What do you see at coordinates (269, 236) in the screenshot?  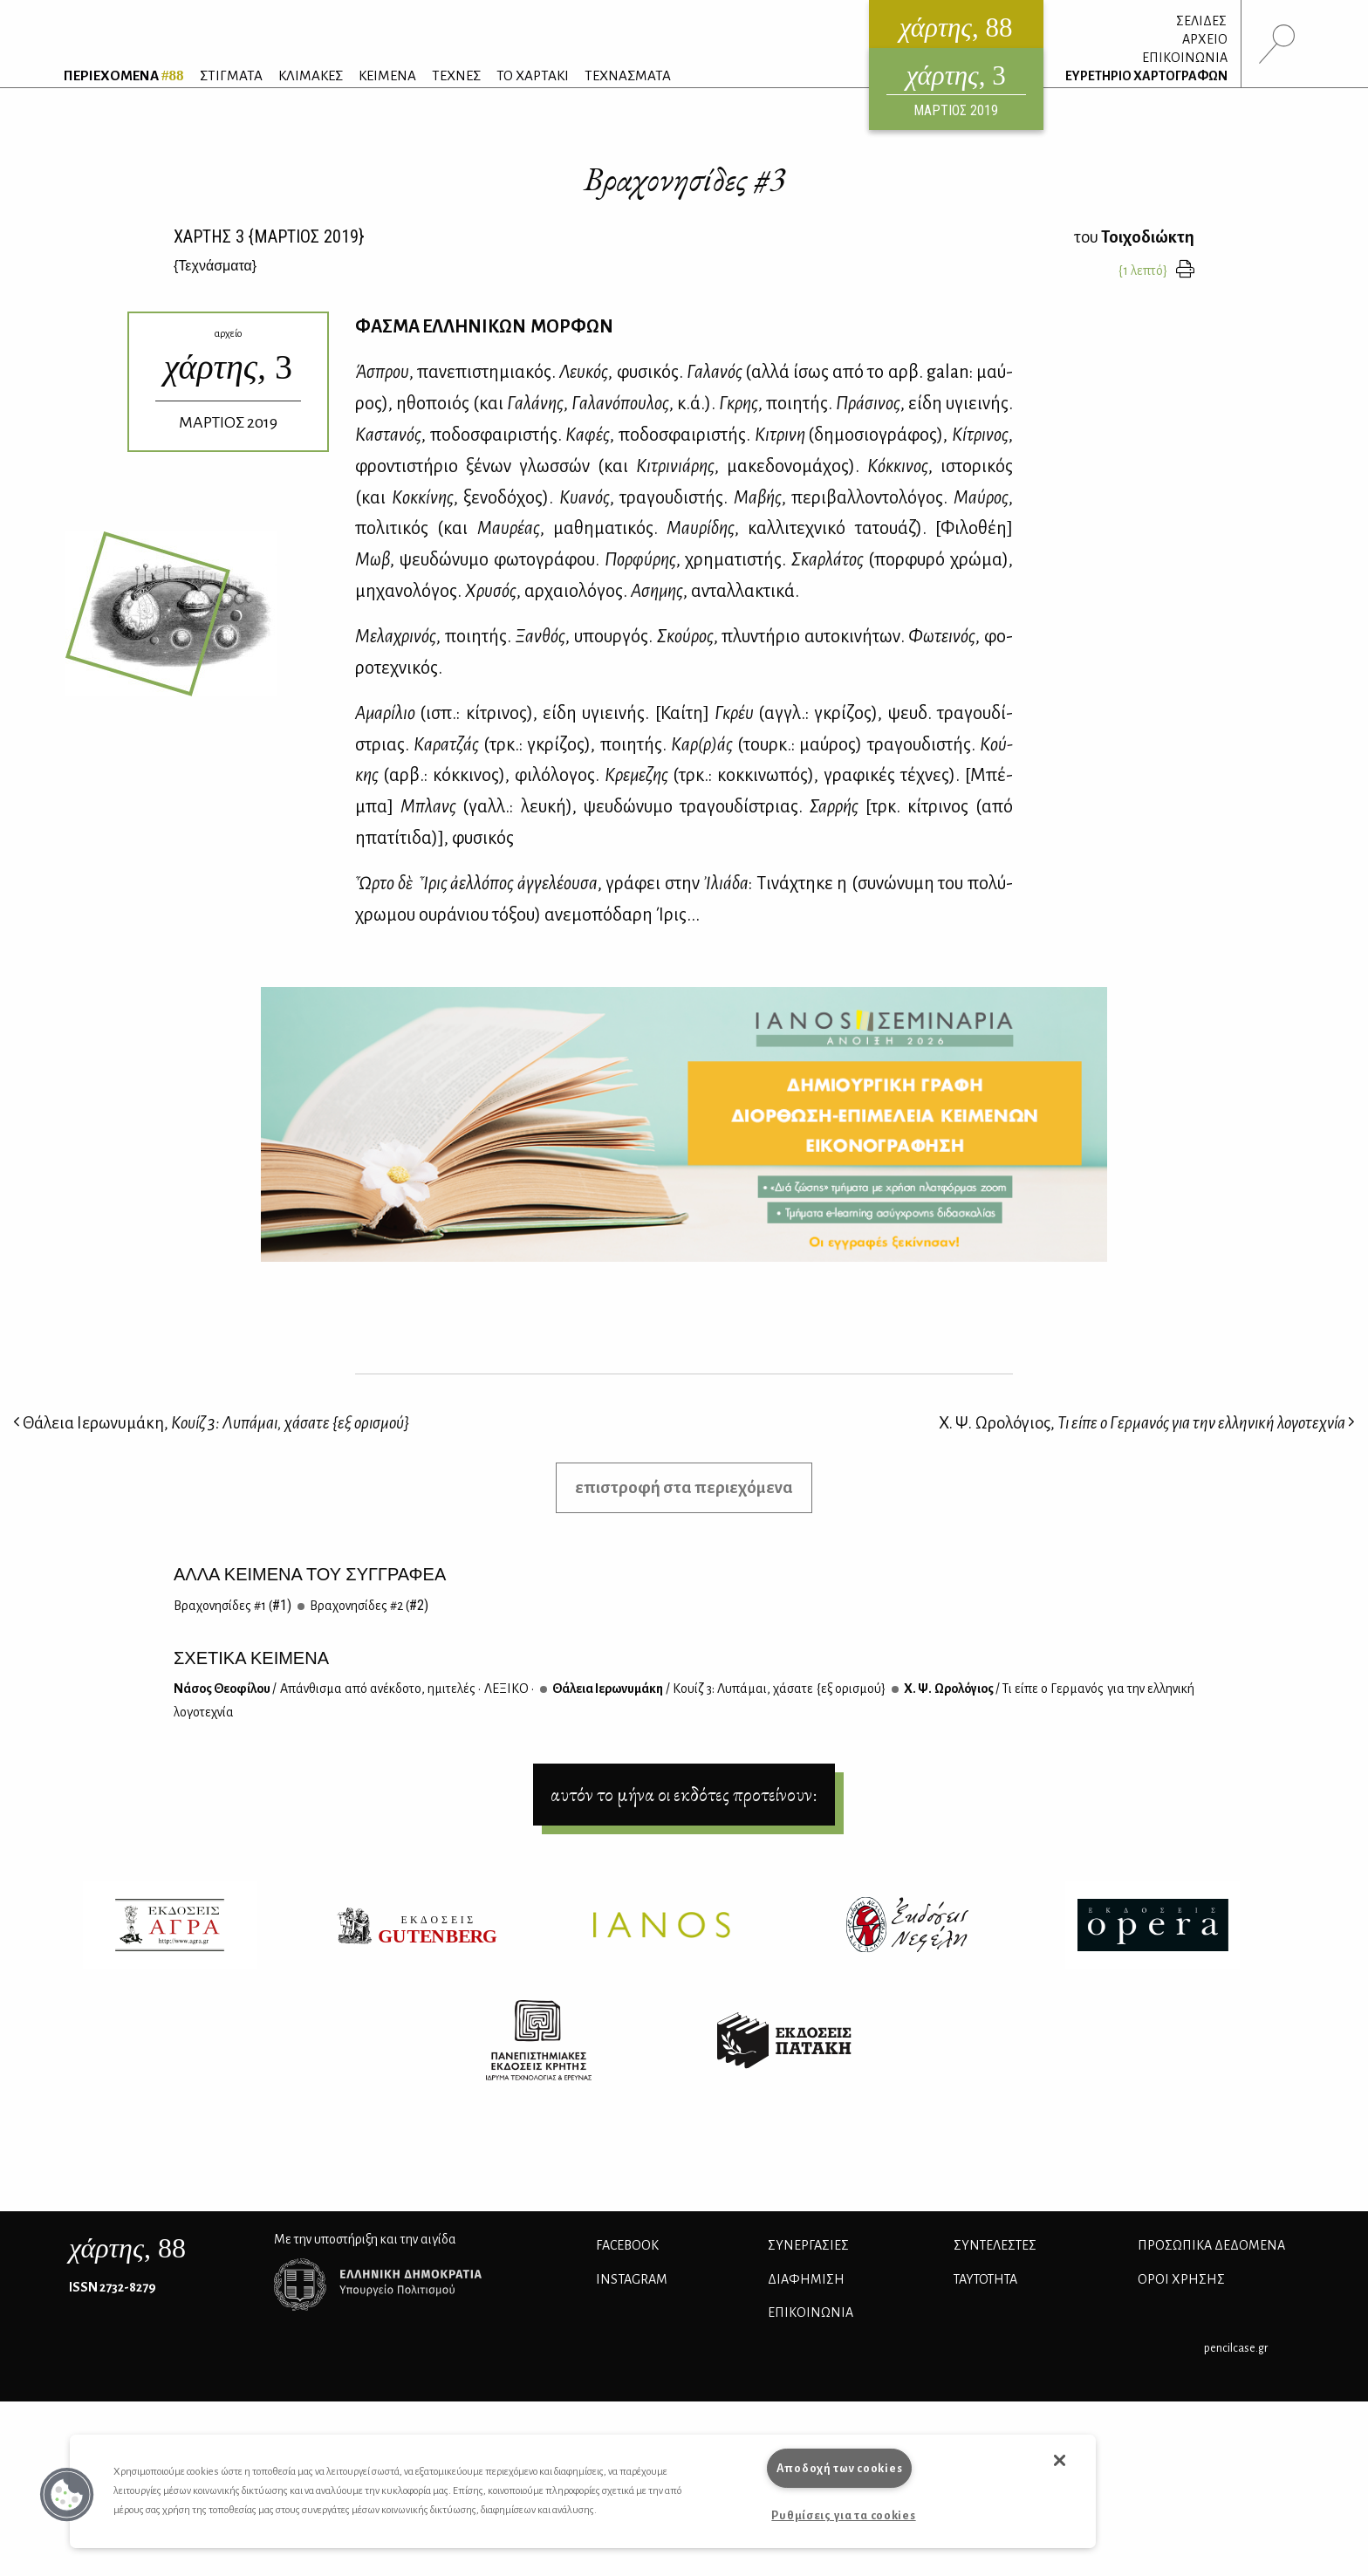 I see `ΧΑΡΤΗΣ {ΜΑΡΤΙΟΣ 2019}` at bounding box center [269, 236].